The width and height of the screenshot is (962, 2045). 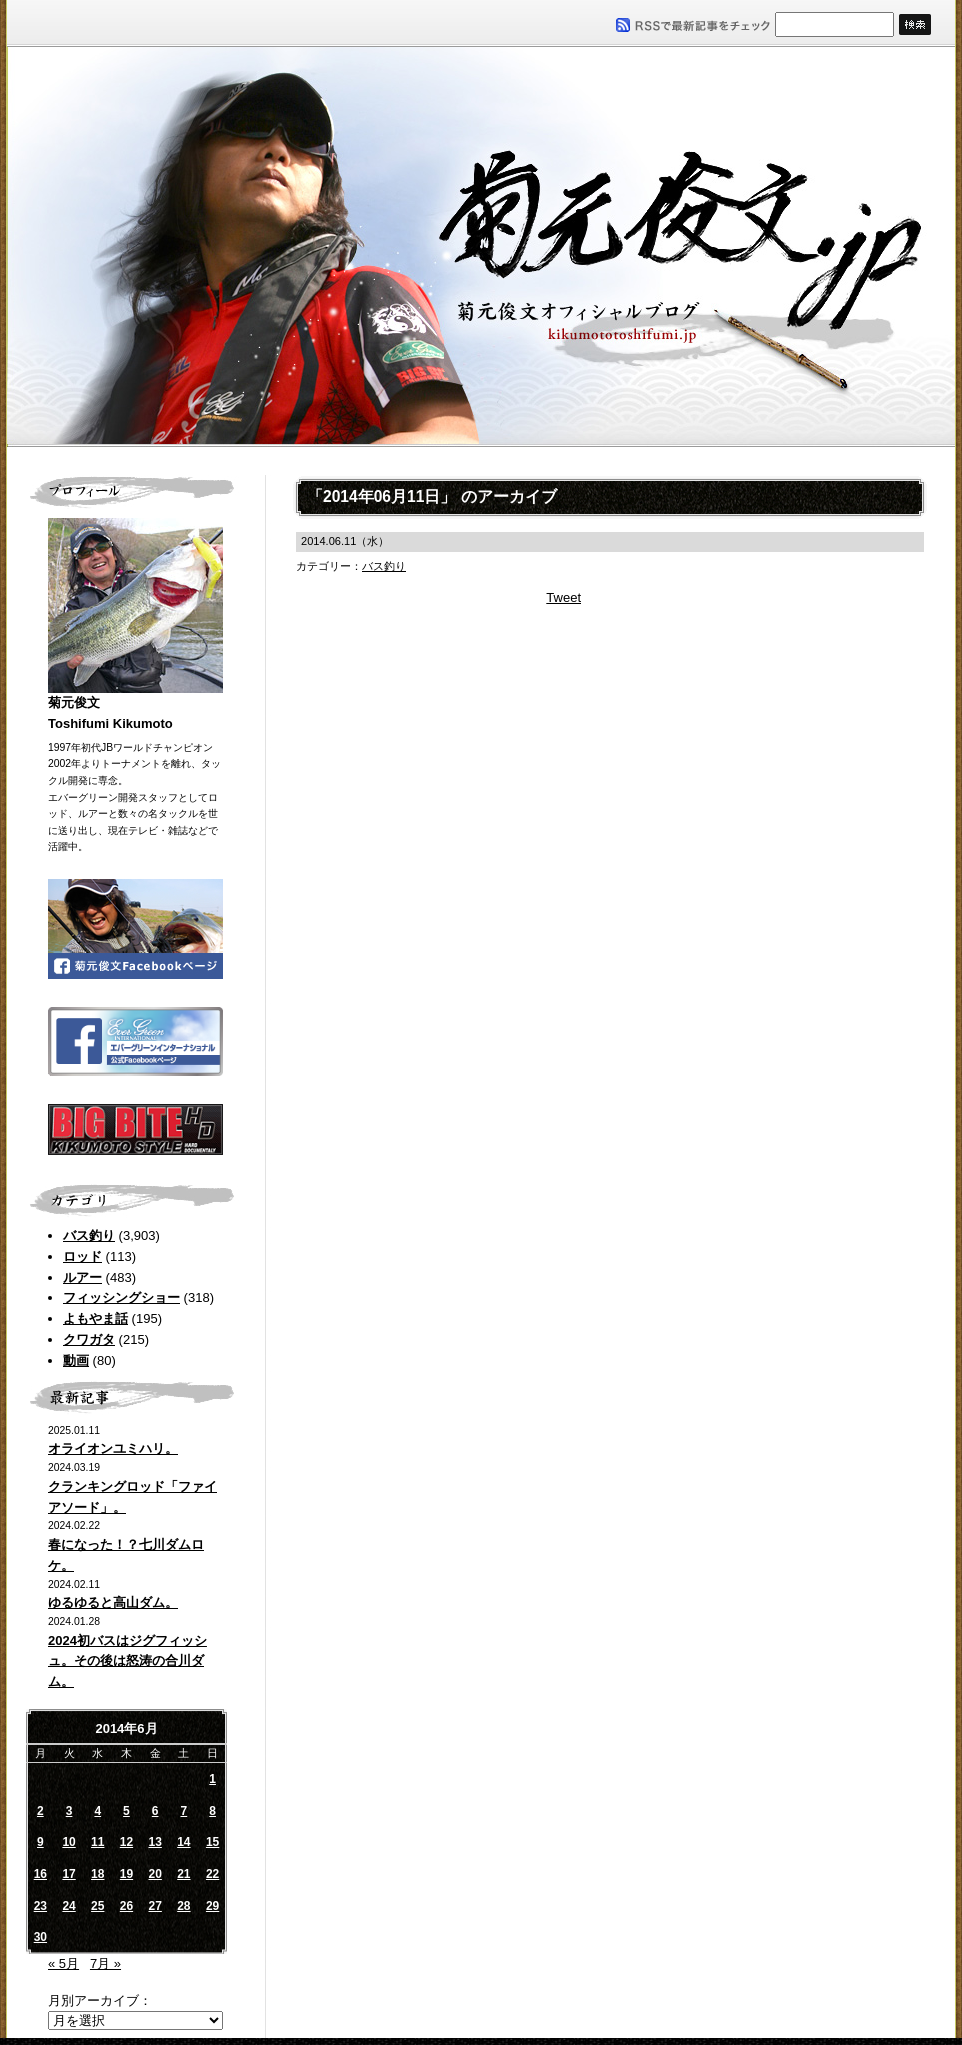 I want to click on ゆるゆると高山ダム。, so click(x=113, y=1602).